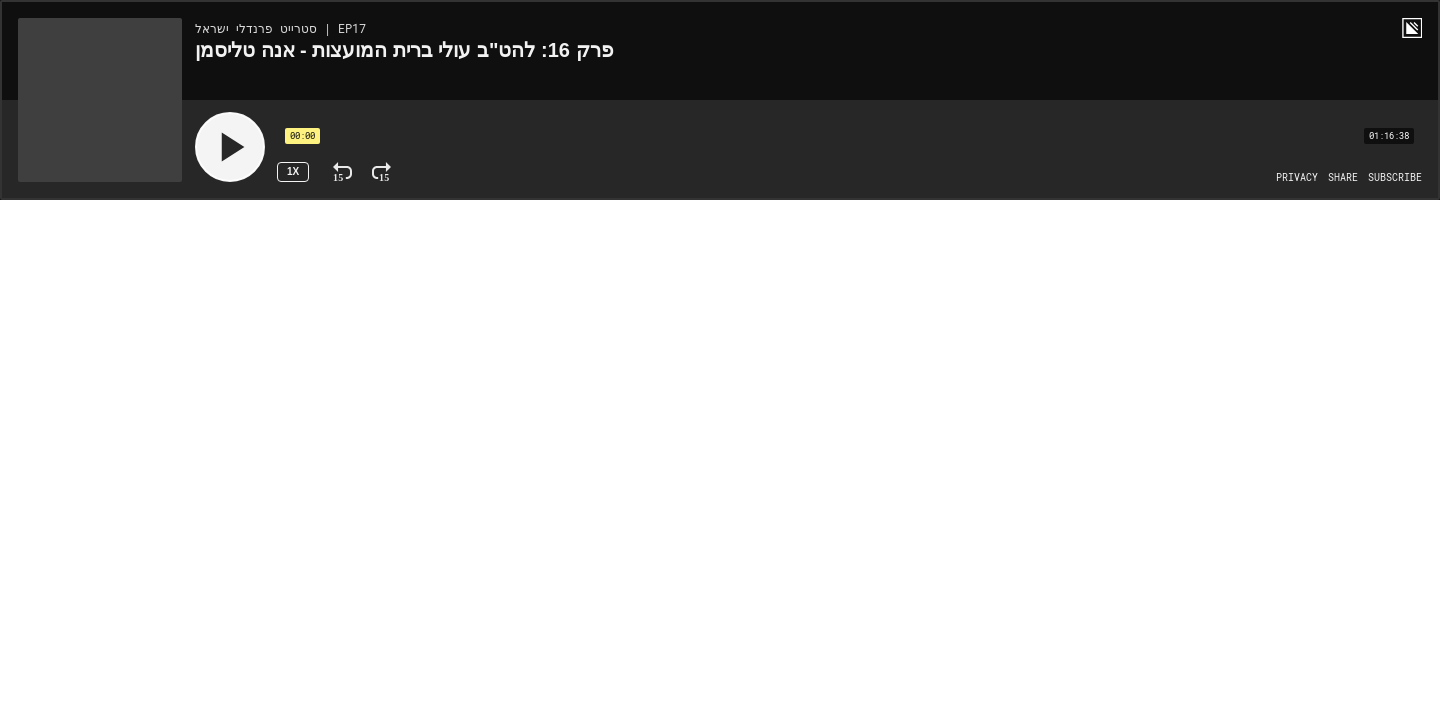 The width and height of the screenshot is (1440, 720). Describe the element at coordinates (230, 147) in the screenshot. I see `[Play]` at that location.